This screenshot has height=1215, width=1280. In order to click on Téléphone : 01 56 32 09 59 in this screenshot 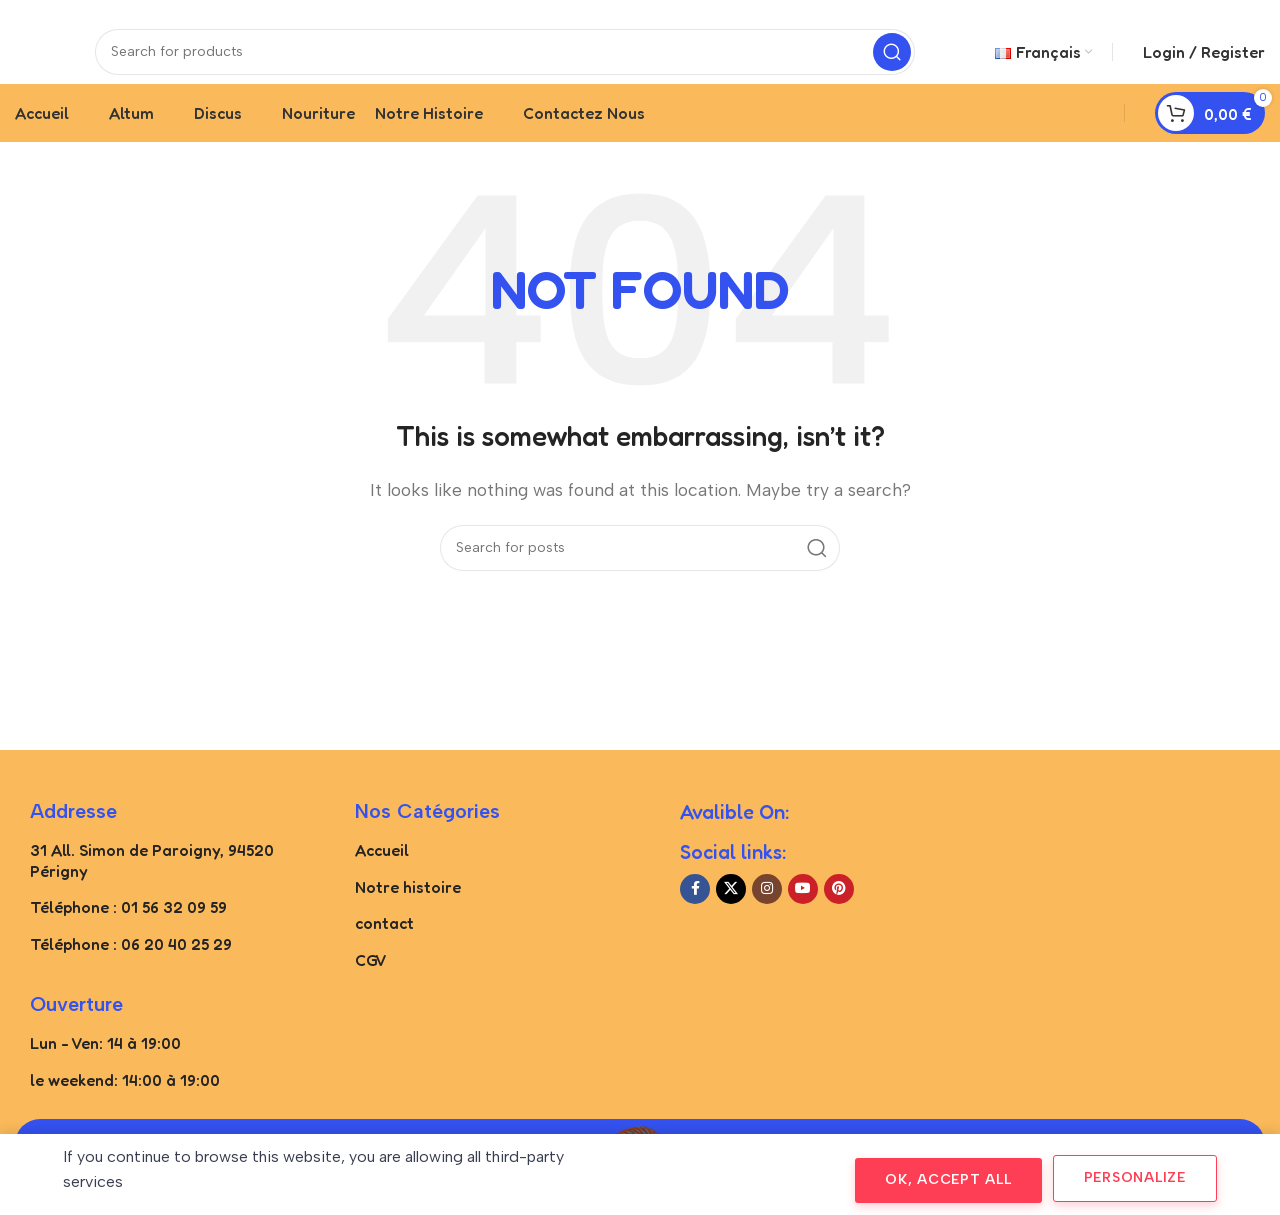, I will do `click(128, 937)`.